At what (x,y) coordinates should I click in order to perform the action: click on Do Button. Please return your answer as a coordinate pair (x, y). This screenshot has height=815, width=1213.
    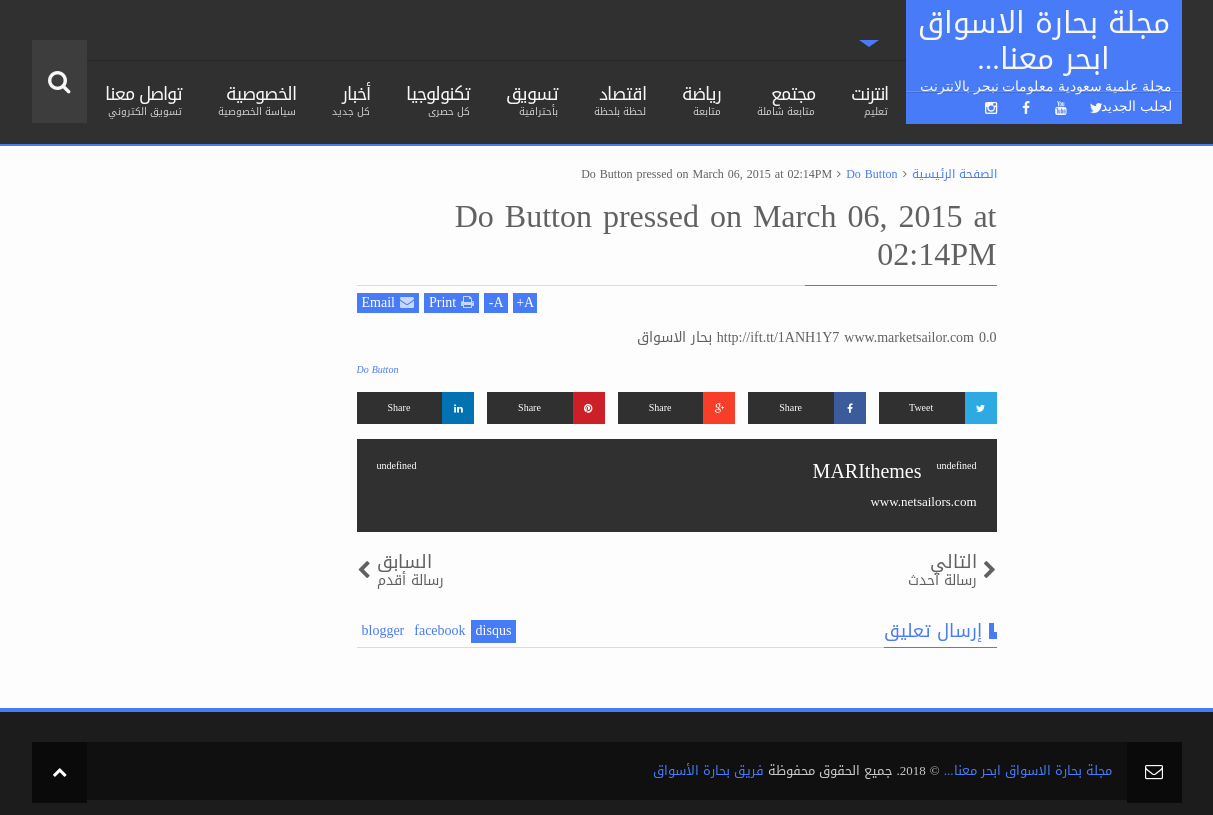
    Looking at the image, I should click on (378, 369).